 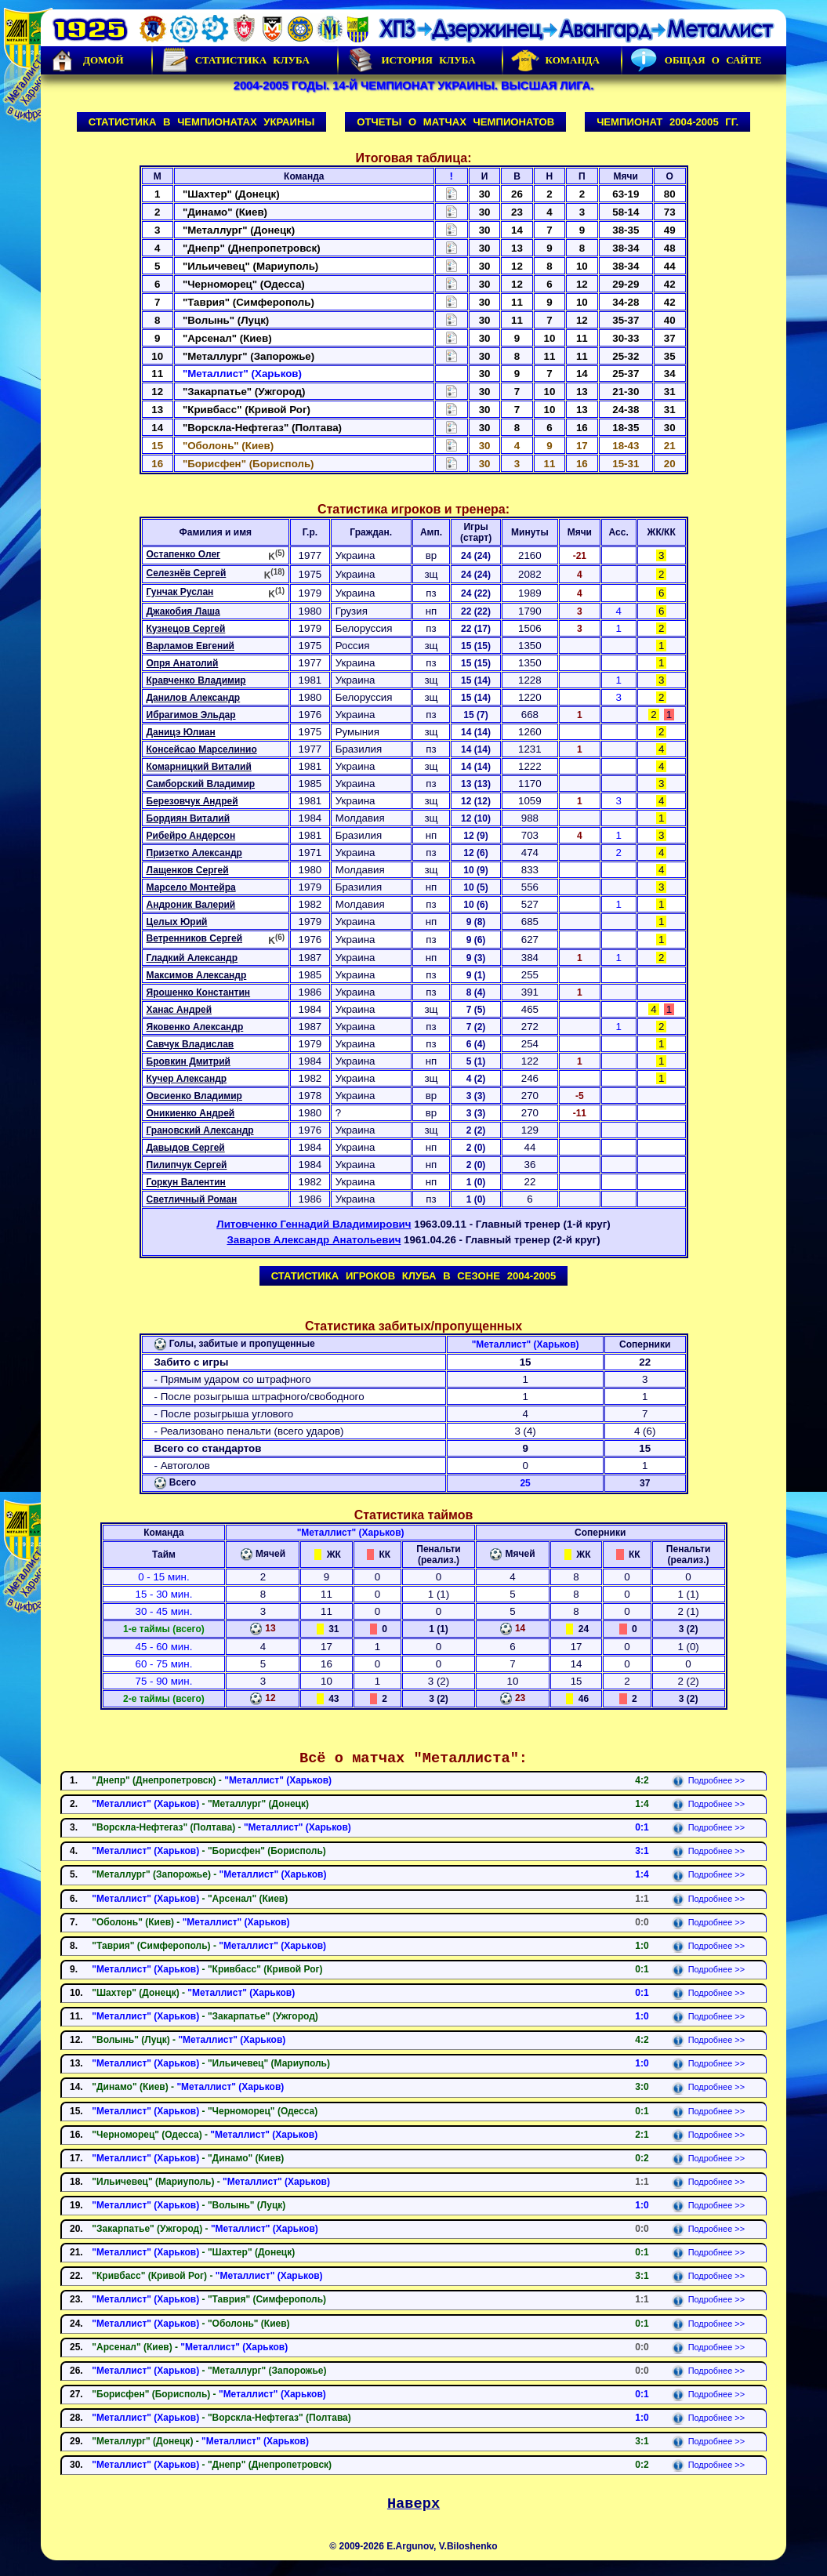 I want to click on Консейсао Марселинио, so click(x=202, y=749).